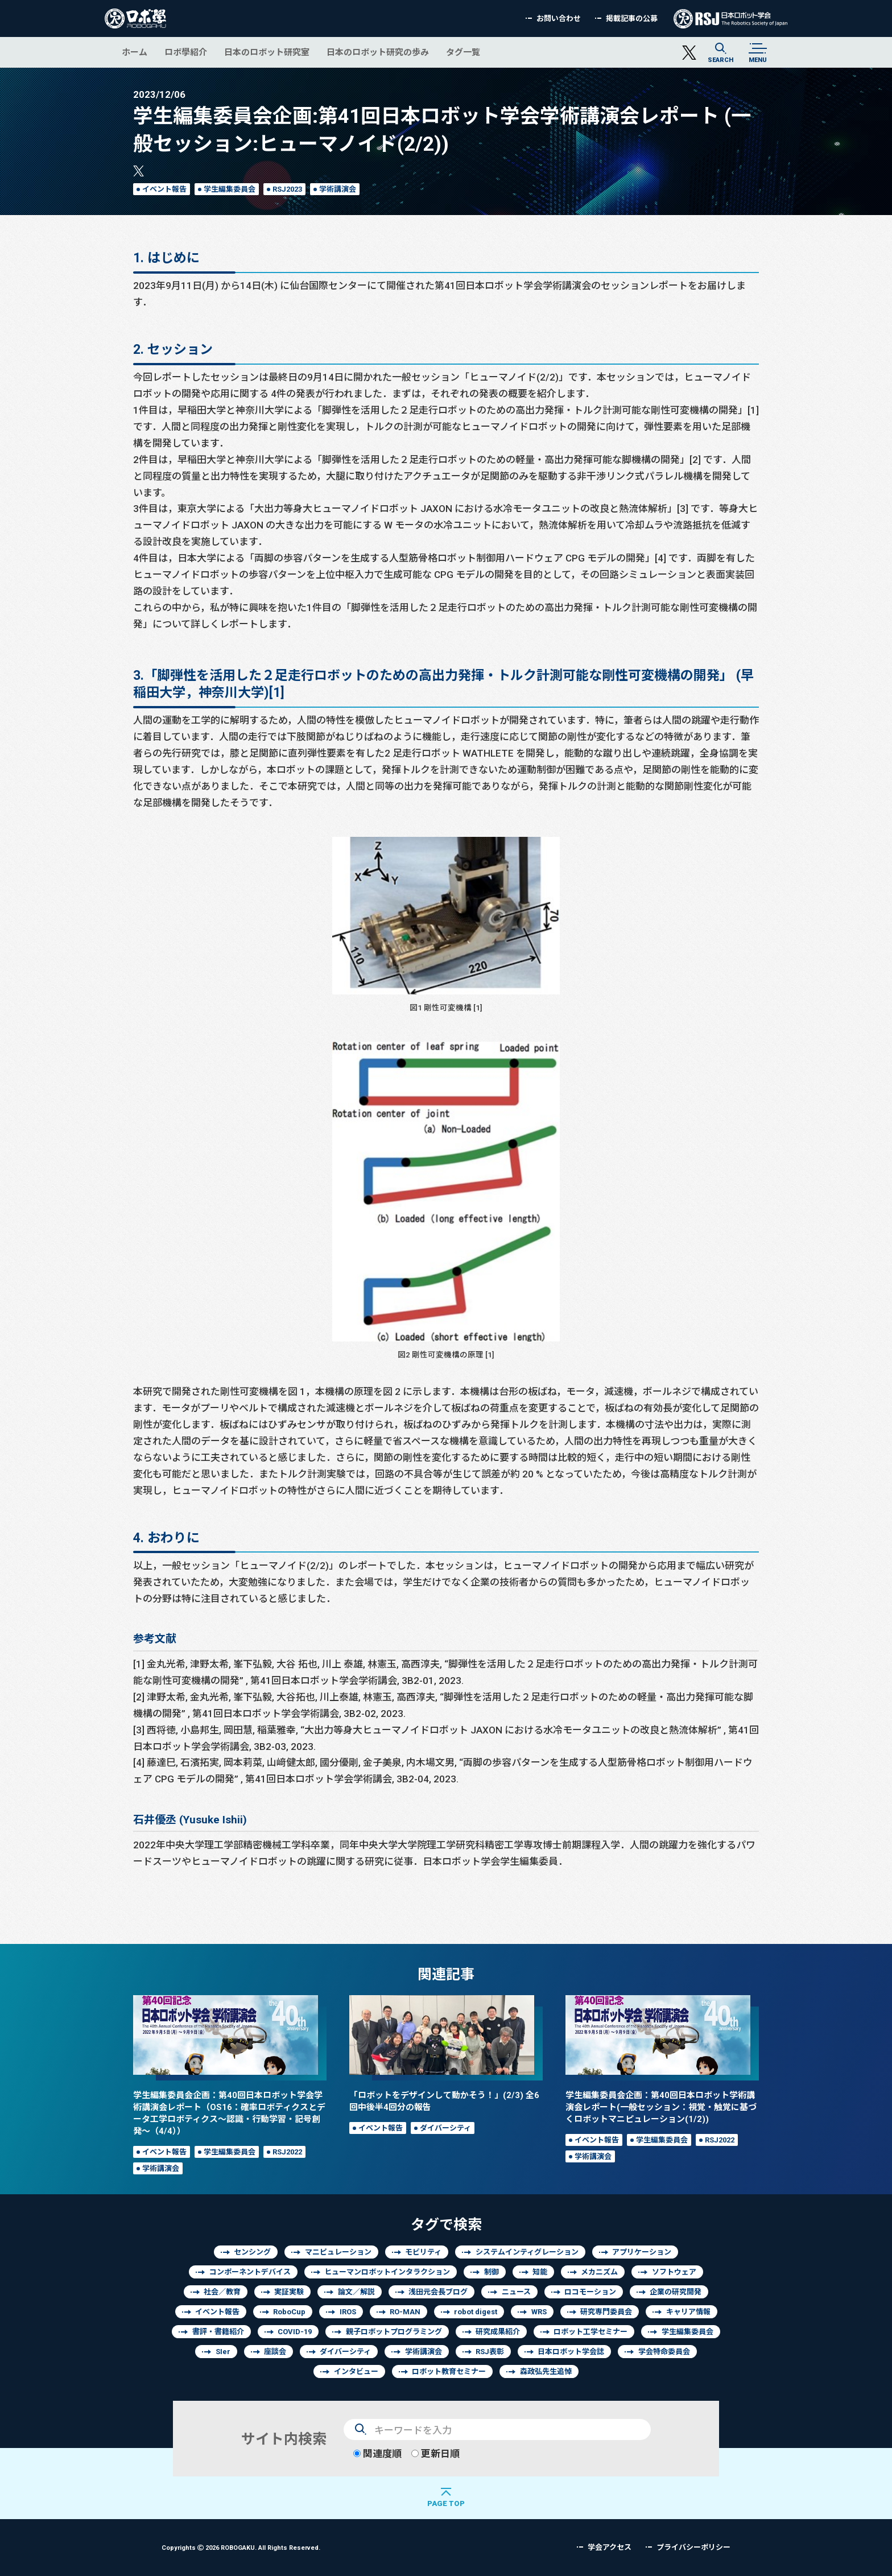  What do you see at coordinates (498, 2331) in the screenshot?
I see `研究成果紹介` at bounding box center [498, 2331].